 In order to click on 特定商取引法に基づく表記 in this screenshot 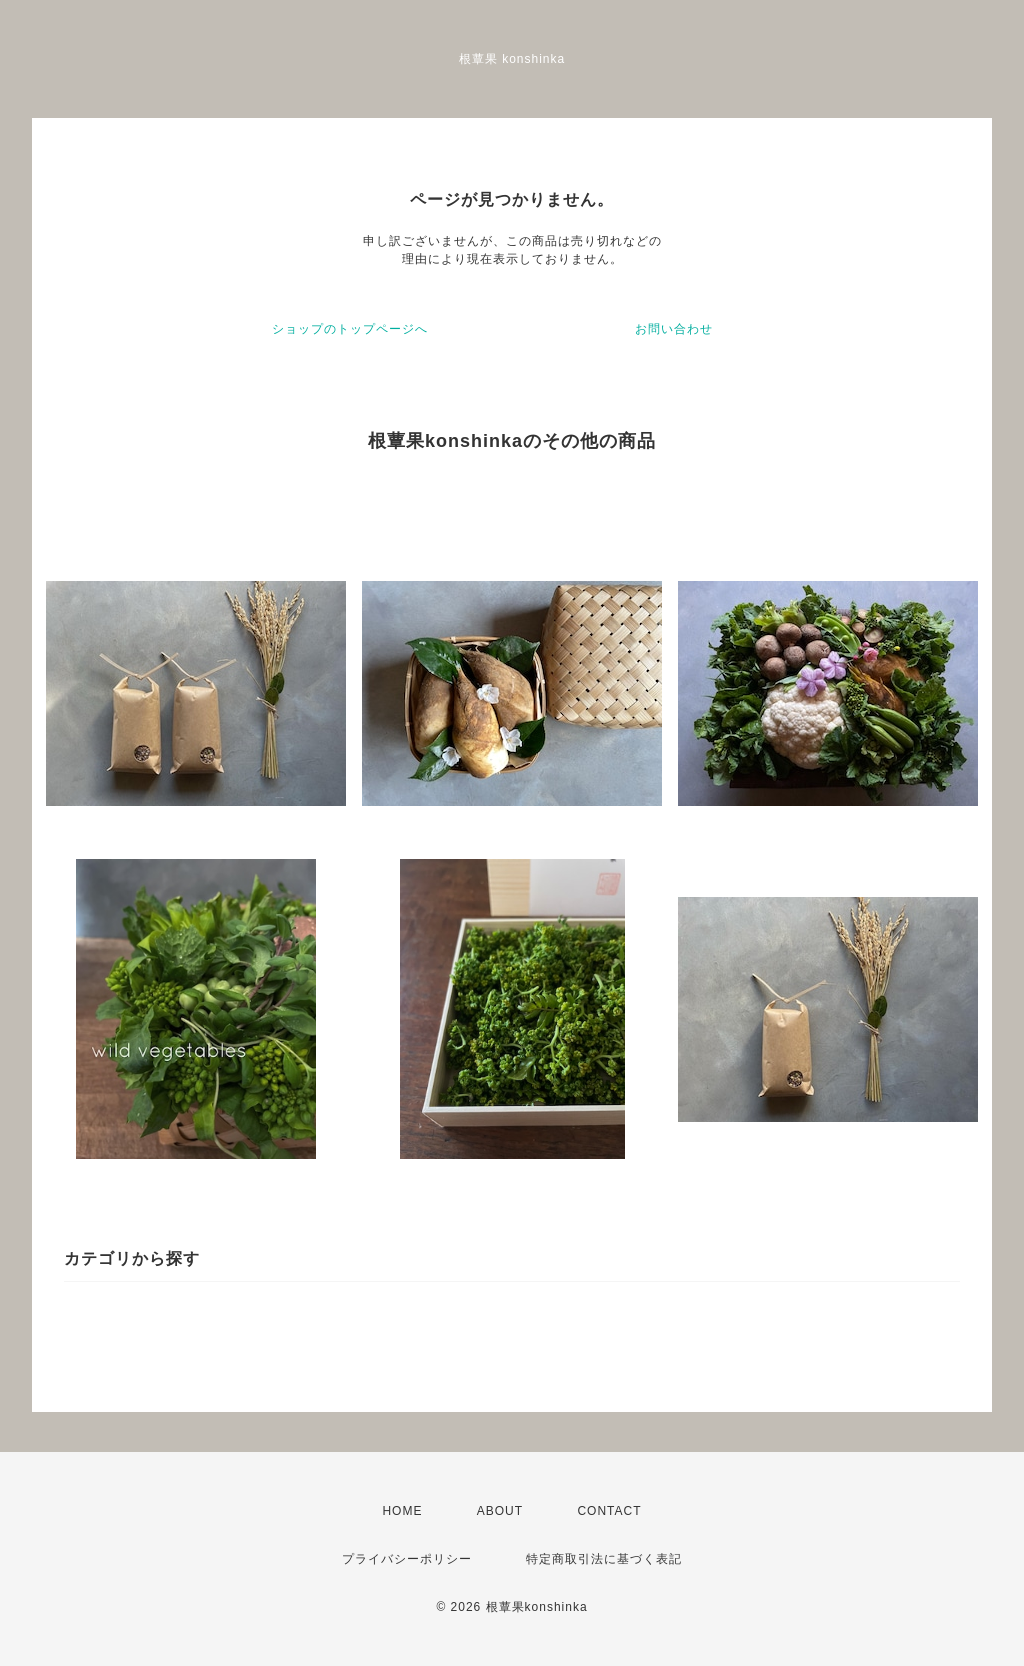, I will do `click(604, 1559)`.